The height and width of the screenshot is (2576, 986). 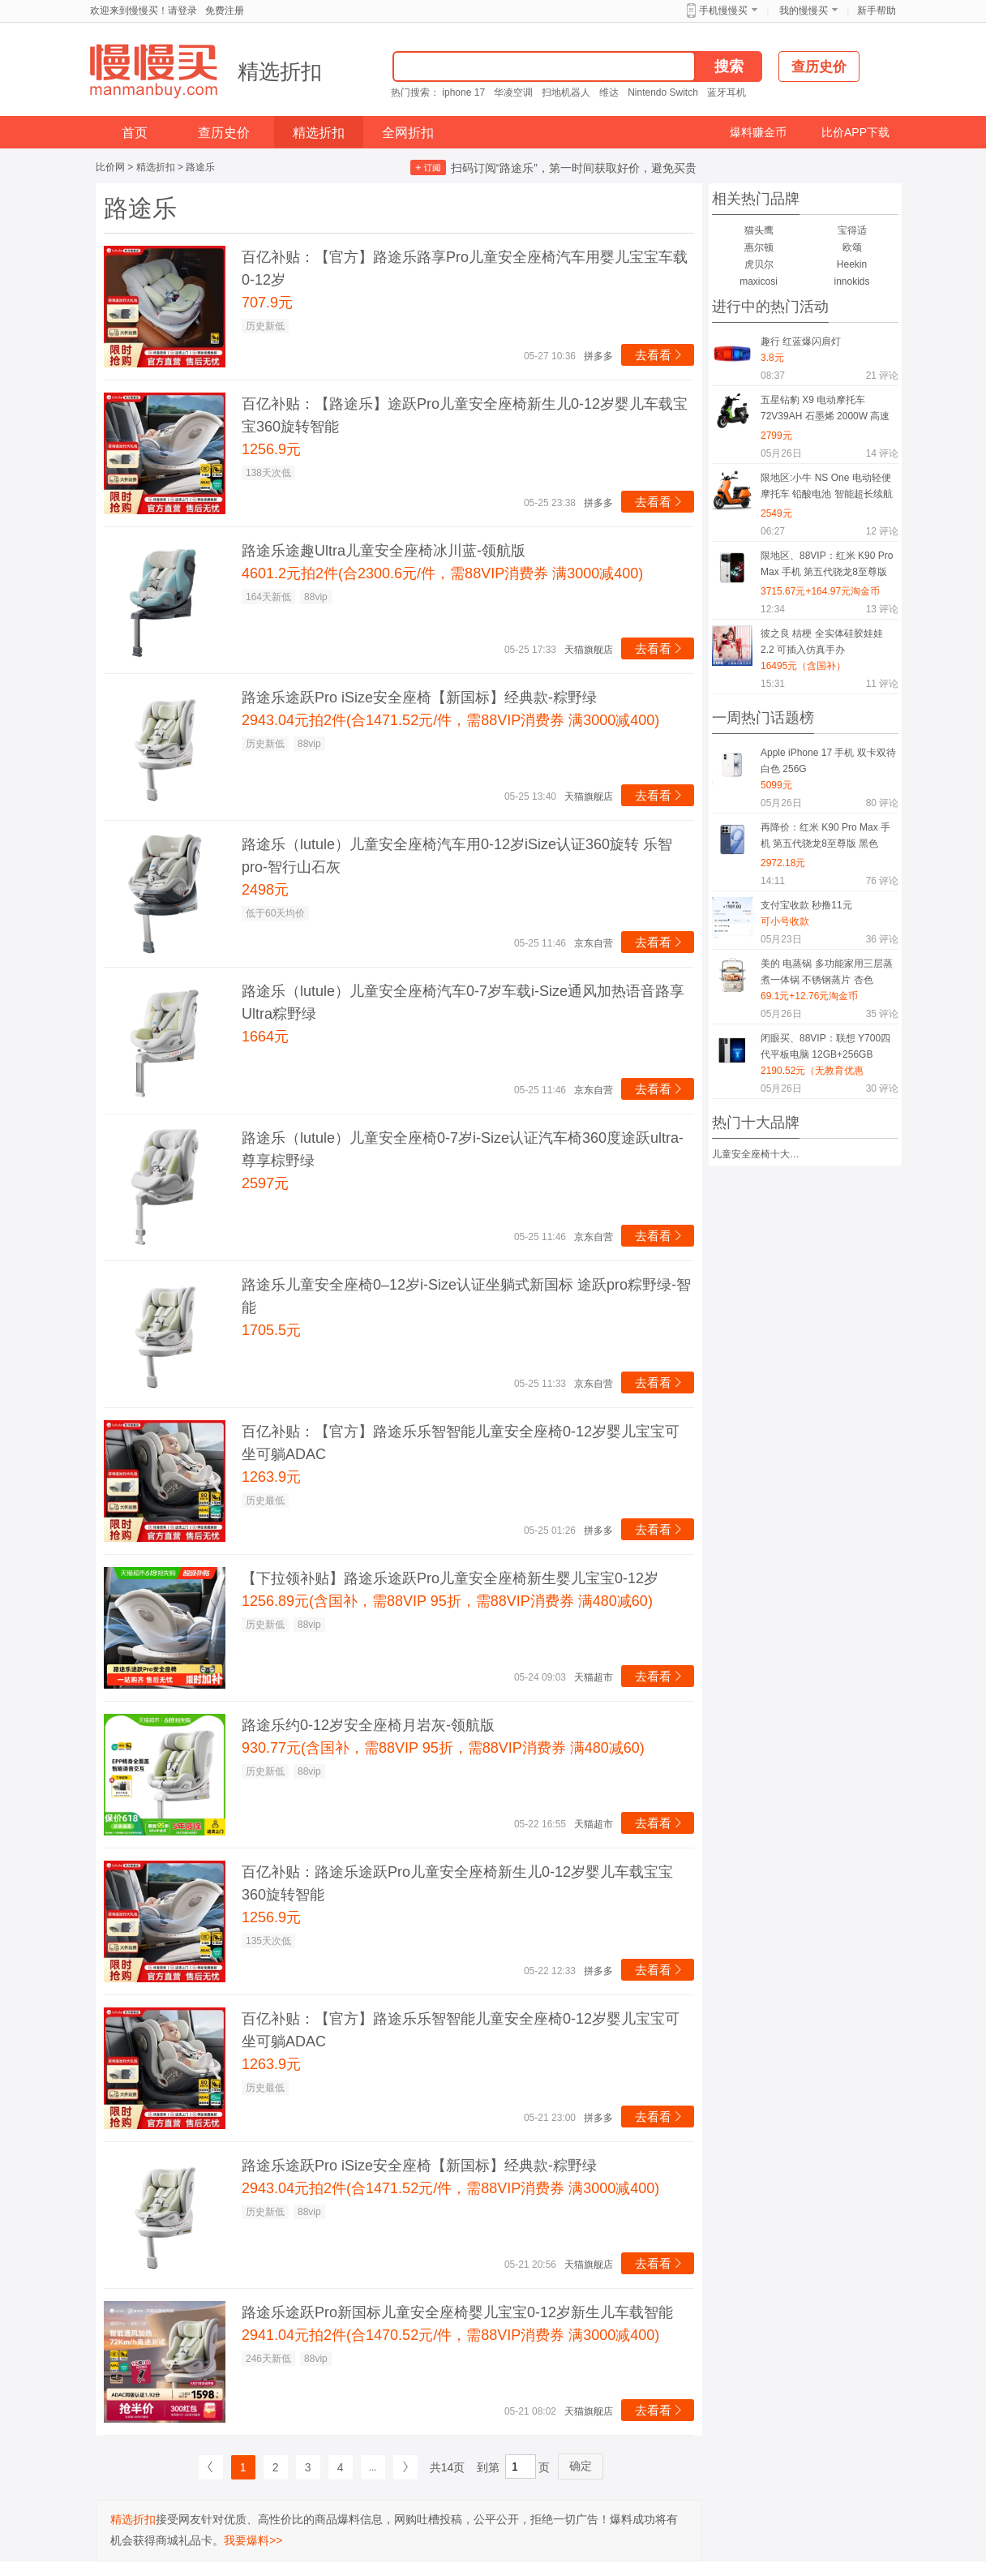 What do you see at coordinates (758, 132) in the screenshot?
I see `爆料赚金币` at bounding box center [758, 132].